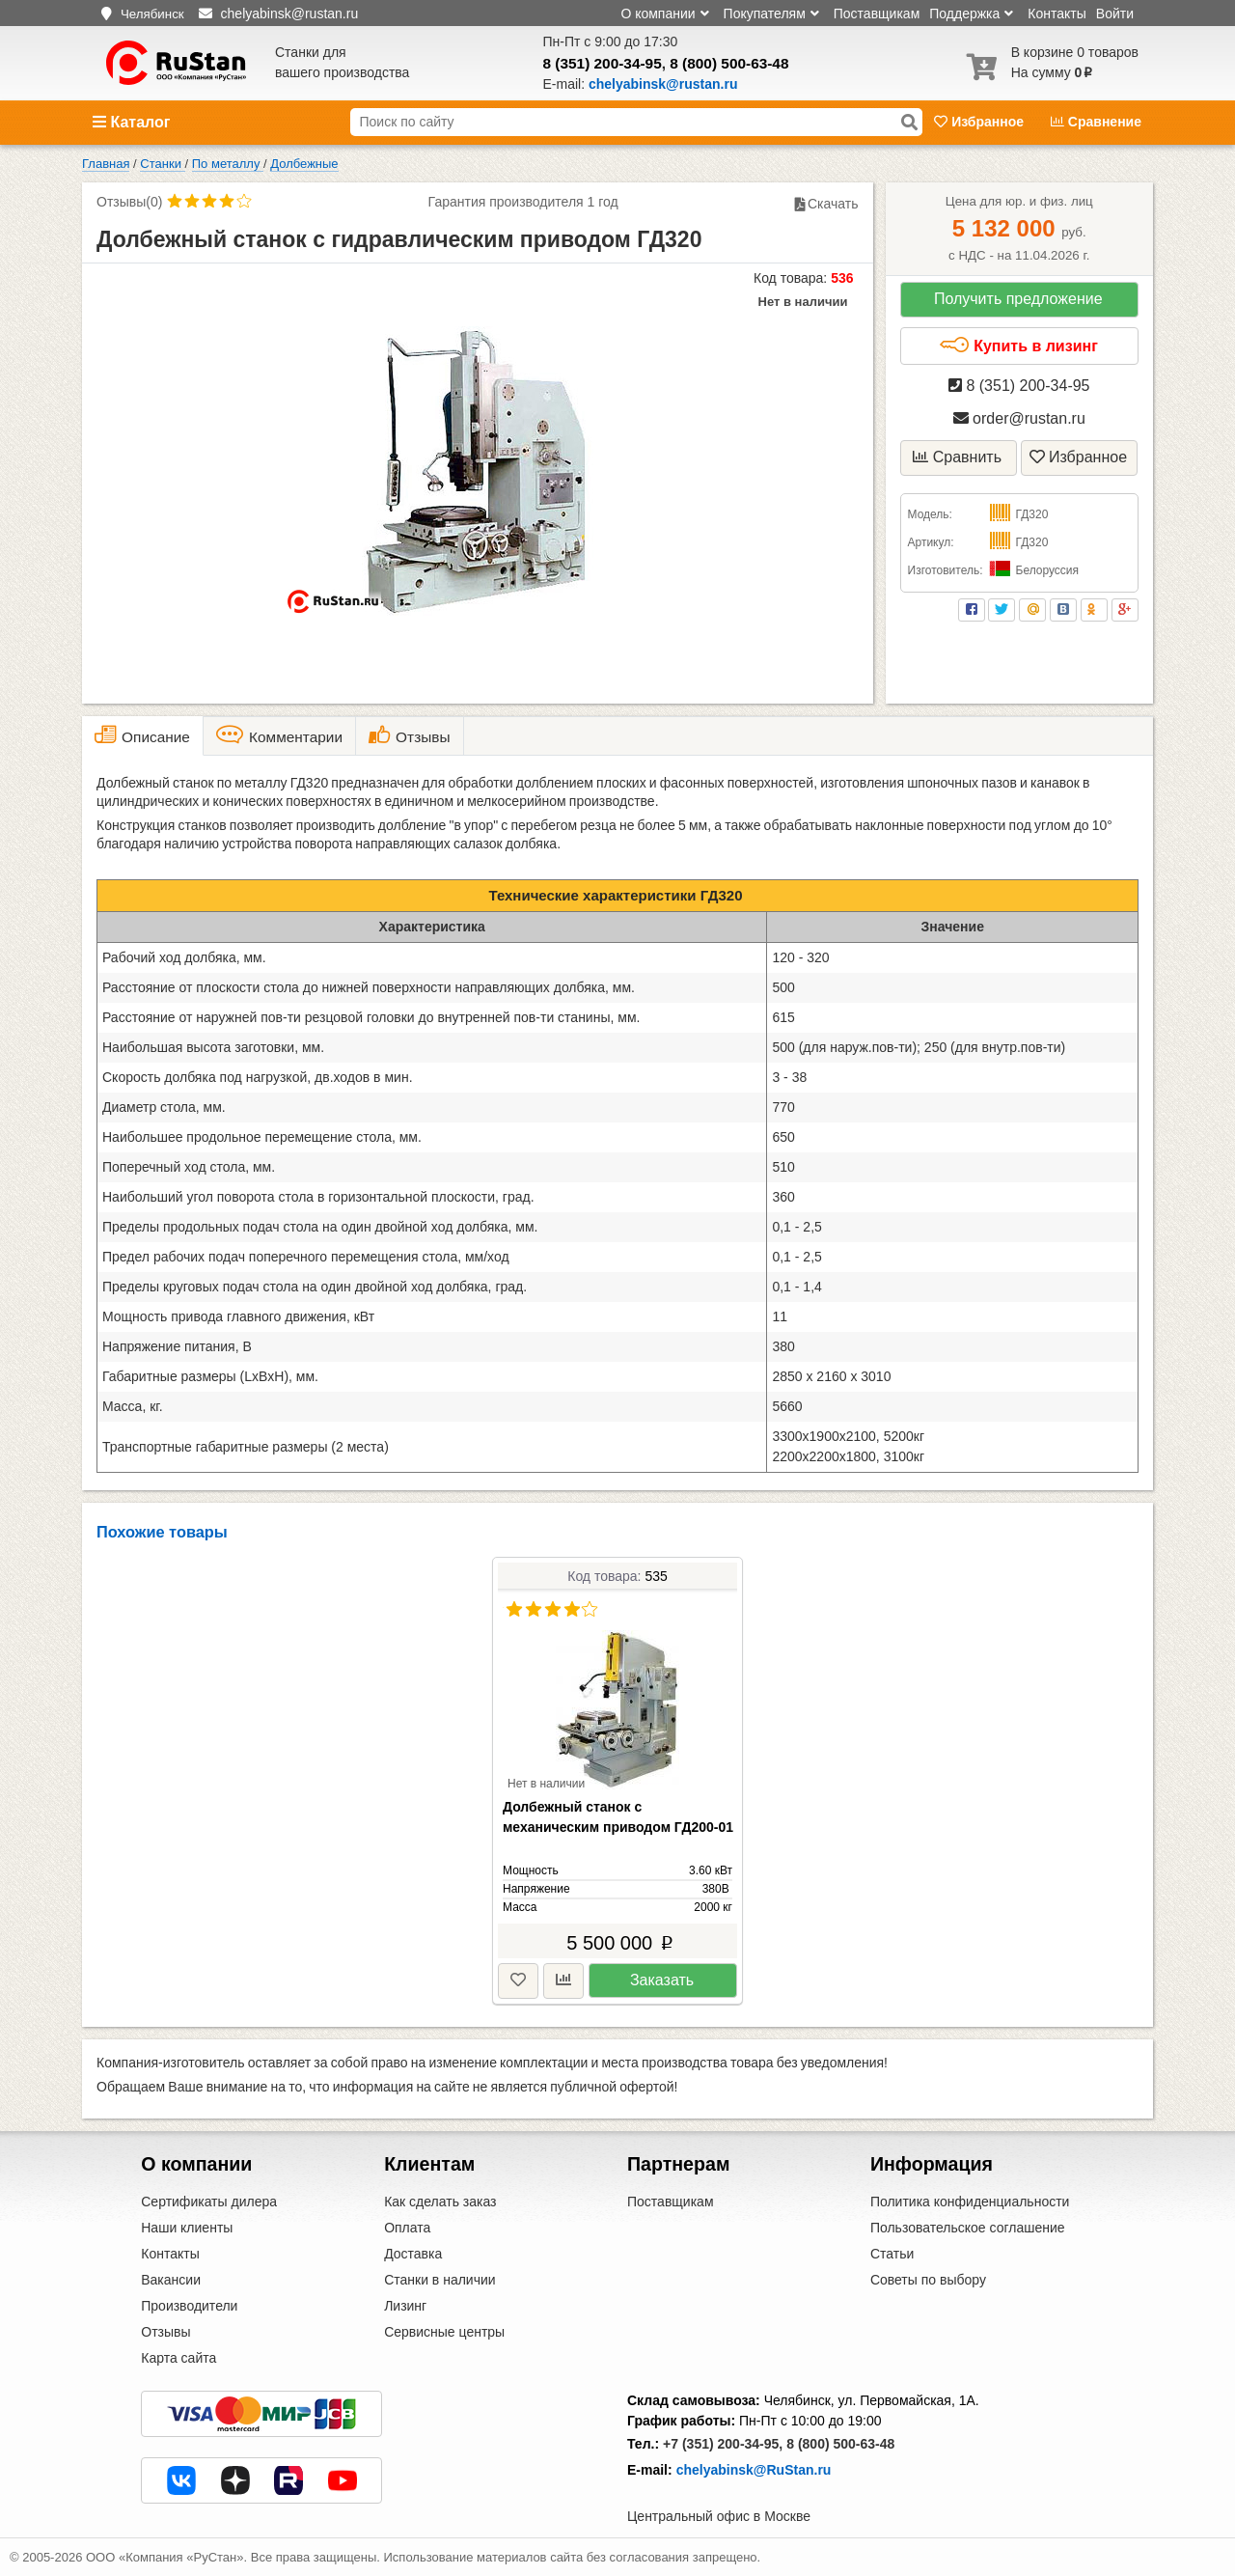 The image size is (1235, 2576). What do you see at coordinates (444, 2332) in the screenshot?
I see `Сервисные центры` at bounding box center [444, 2332].